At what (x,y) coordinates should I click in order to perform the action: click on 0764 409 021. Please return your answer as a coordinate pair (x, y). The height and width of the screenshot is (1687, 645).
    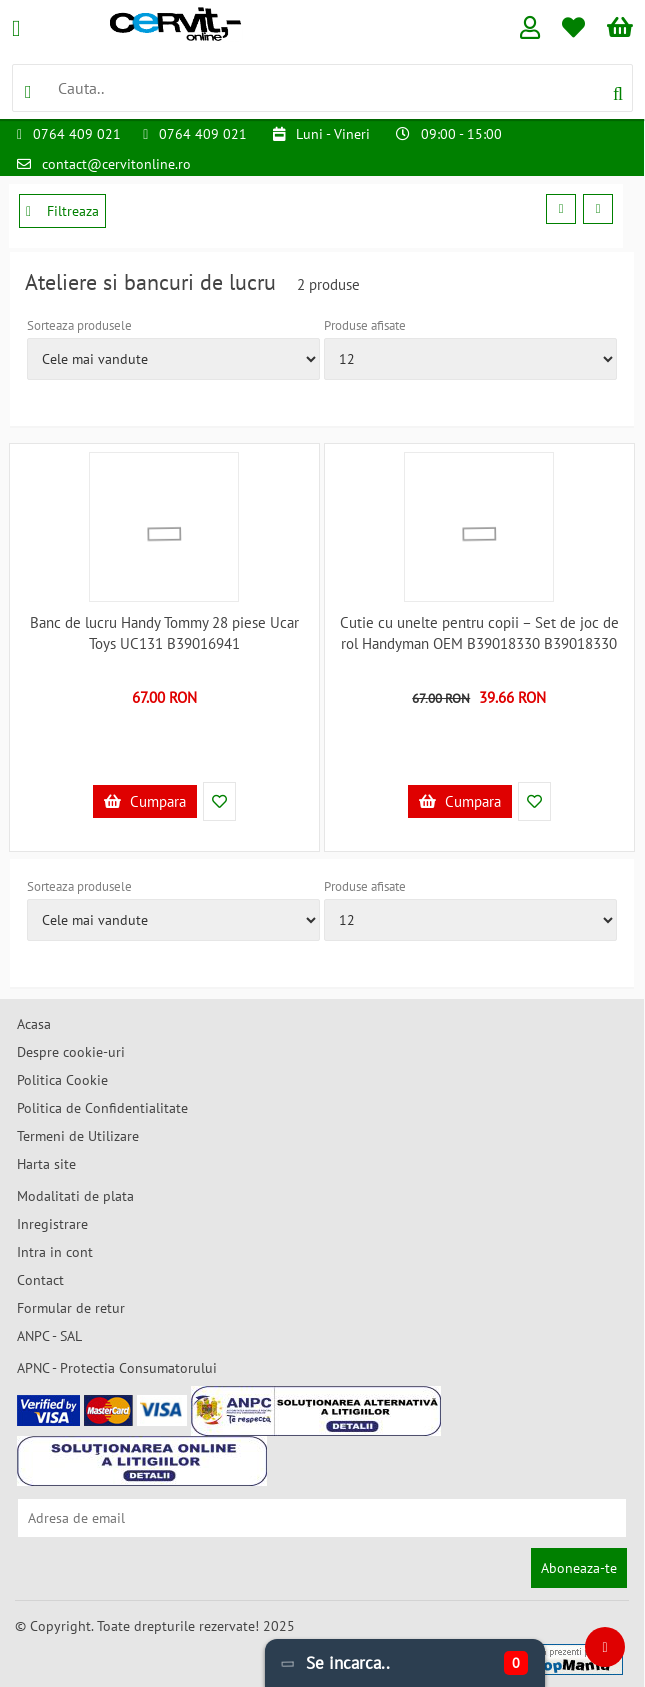
    Looking at the image, I should click on (77, 134).